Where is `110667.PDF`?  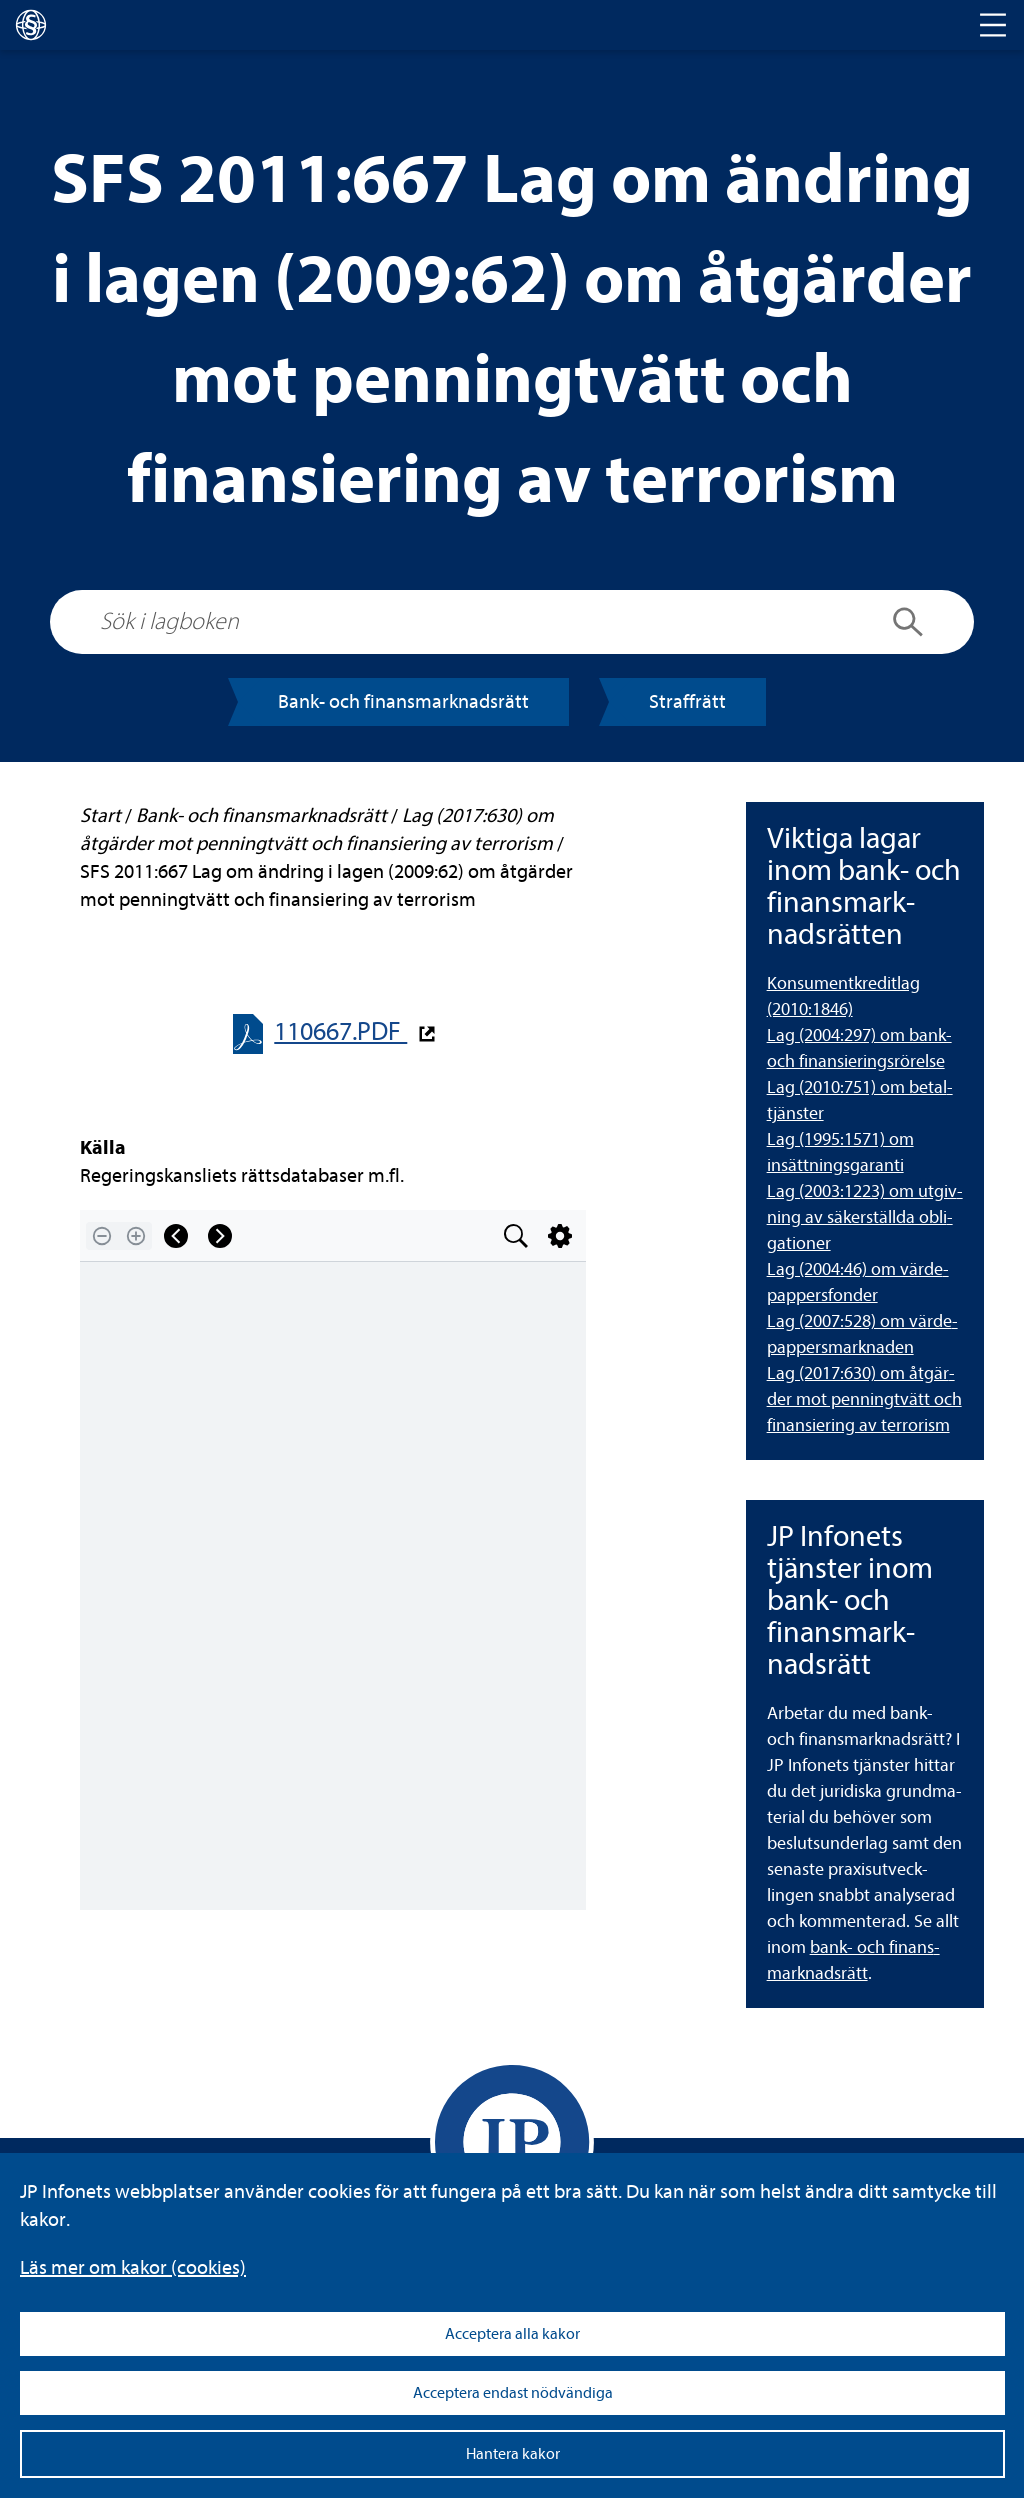 110667.PDF is located at coordinates (340, 1031).